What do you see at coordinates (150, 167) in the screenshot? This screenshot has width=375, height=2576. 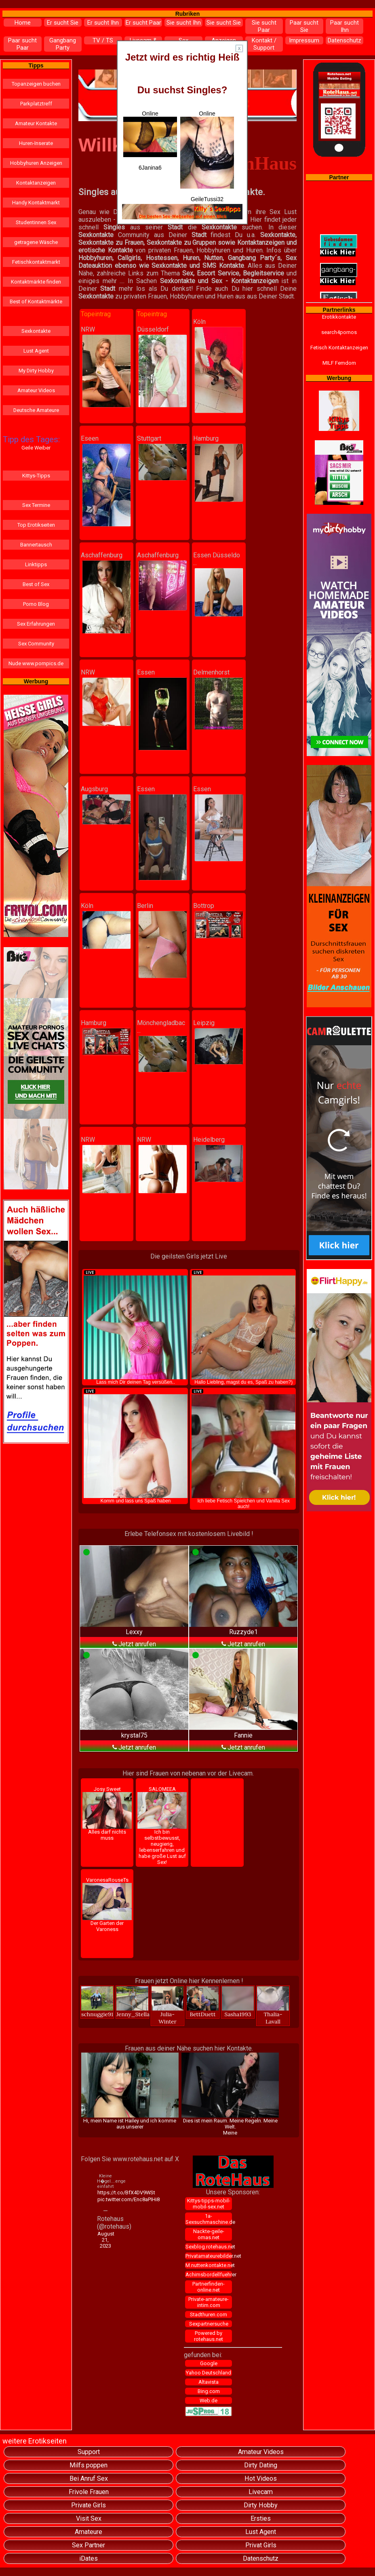 I see `6Janina6` at bounding box center [150, 167].